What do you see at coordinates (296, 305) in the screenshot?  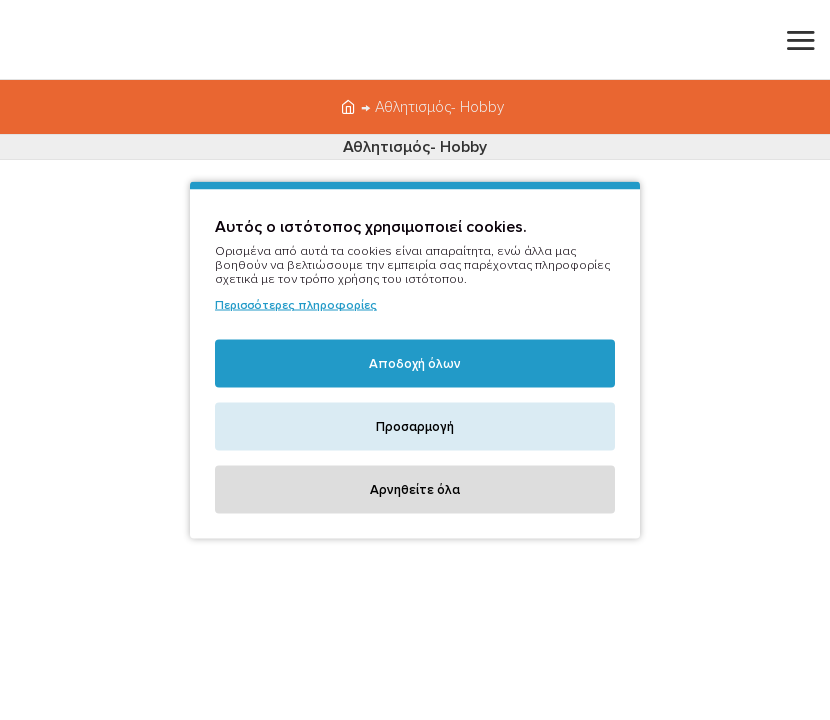 I see `Περισσότερες πληροφορίες` at bounding box center [296, 305].